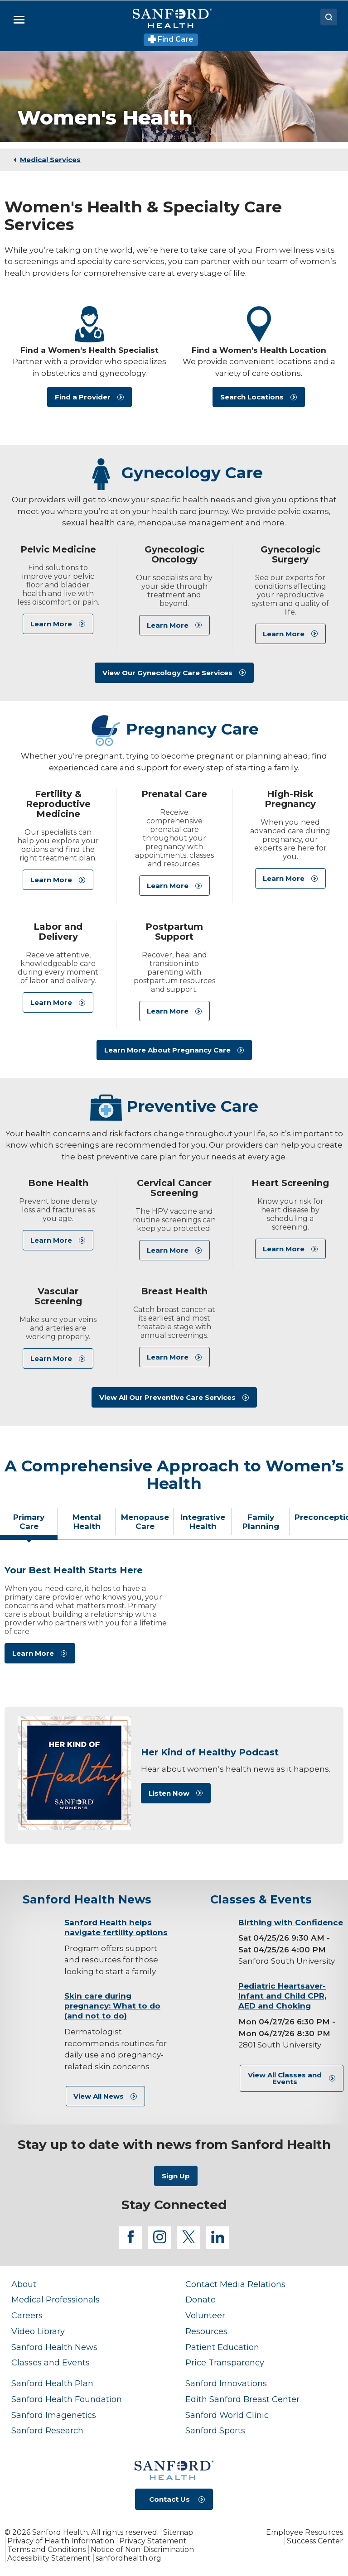 This screenshot has height=2576, width=348. Describe the element at coordinates (167, 672) in the screenshot. I see `View Our Gynecology Care Services` at that location.